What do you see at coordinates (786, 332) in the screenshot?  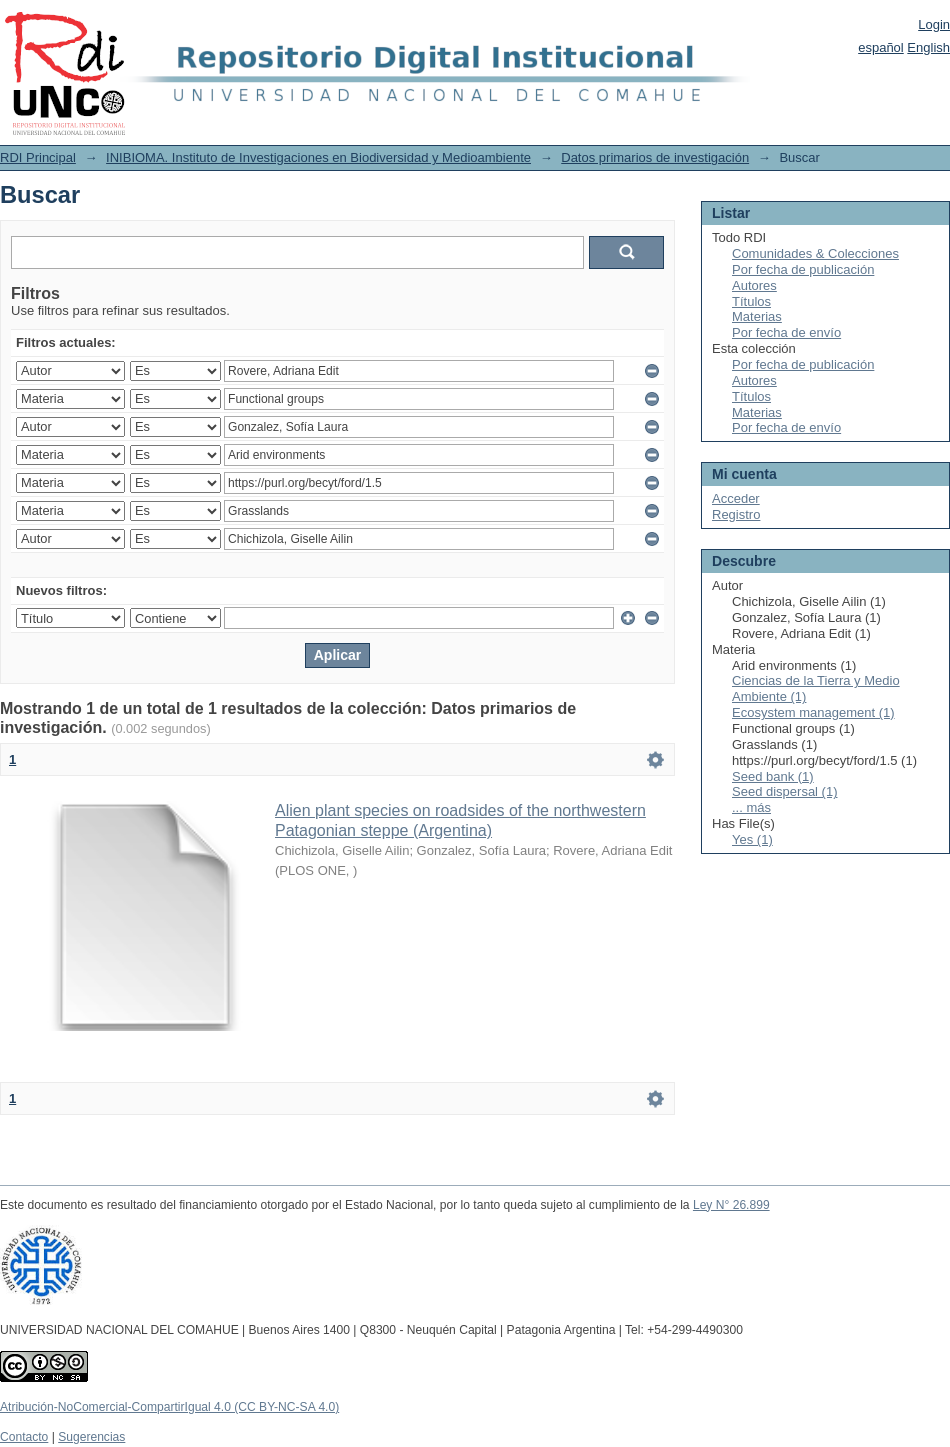 I see `Por fecha de envío` at bounding box center [786, 332].